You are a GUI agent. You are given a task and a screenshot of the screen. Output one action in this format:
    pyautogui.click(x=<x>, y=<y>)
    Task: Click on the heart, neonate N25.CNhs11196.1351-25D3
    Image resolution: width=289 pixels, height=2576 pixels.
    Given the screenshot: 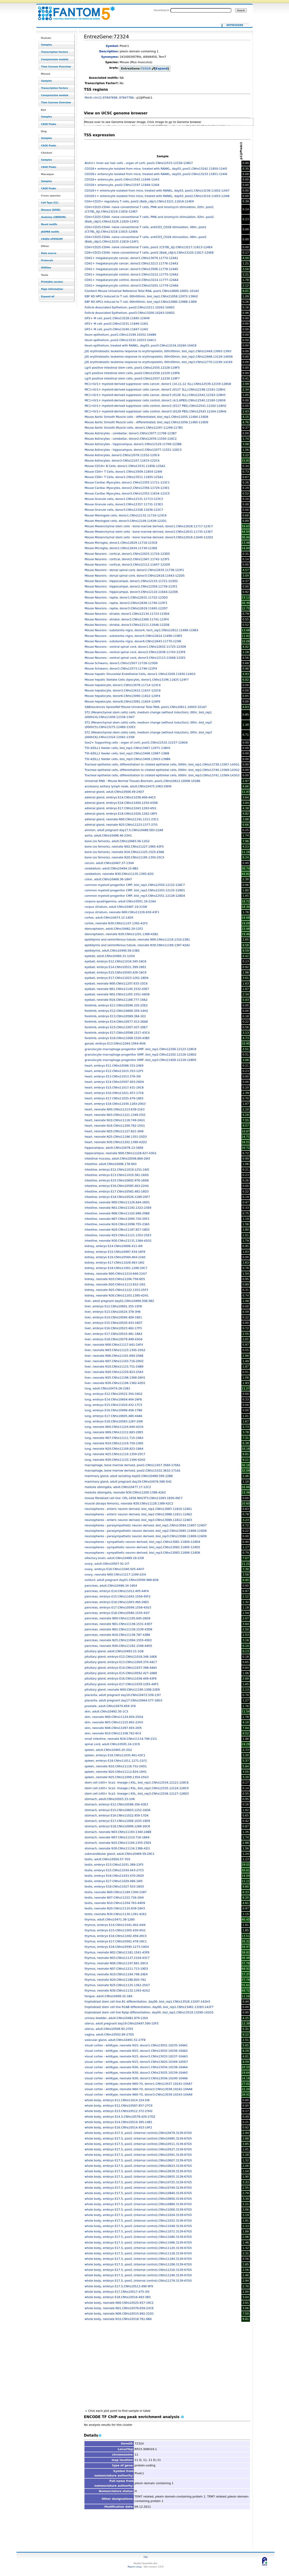 What is the action you would take?
    pyautogui.click(x=116, y=1136)
    